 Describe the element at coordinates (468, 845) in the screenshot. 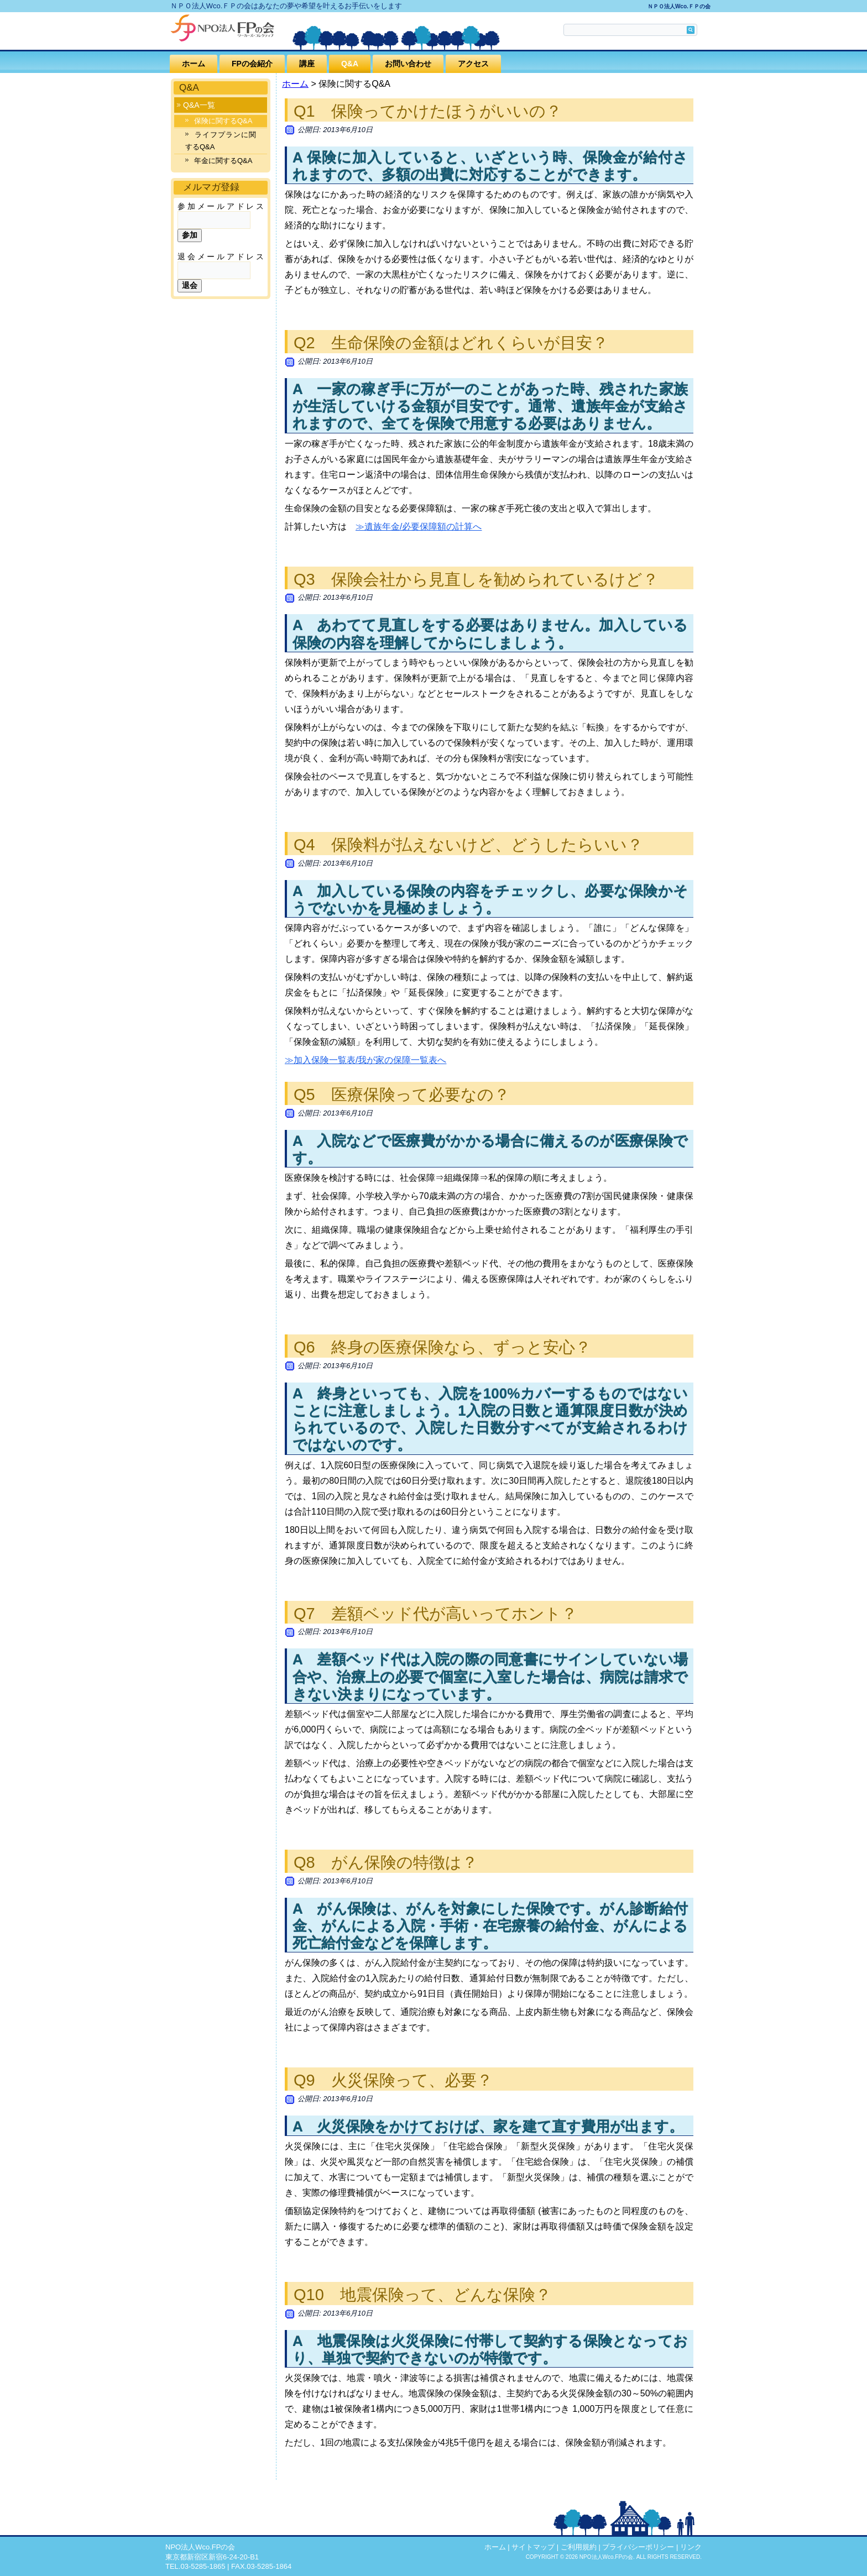

I see `Q4 保険料が払えないけど、どうしたらいい？` at that location.